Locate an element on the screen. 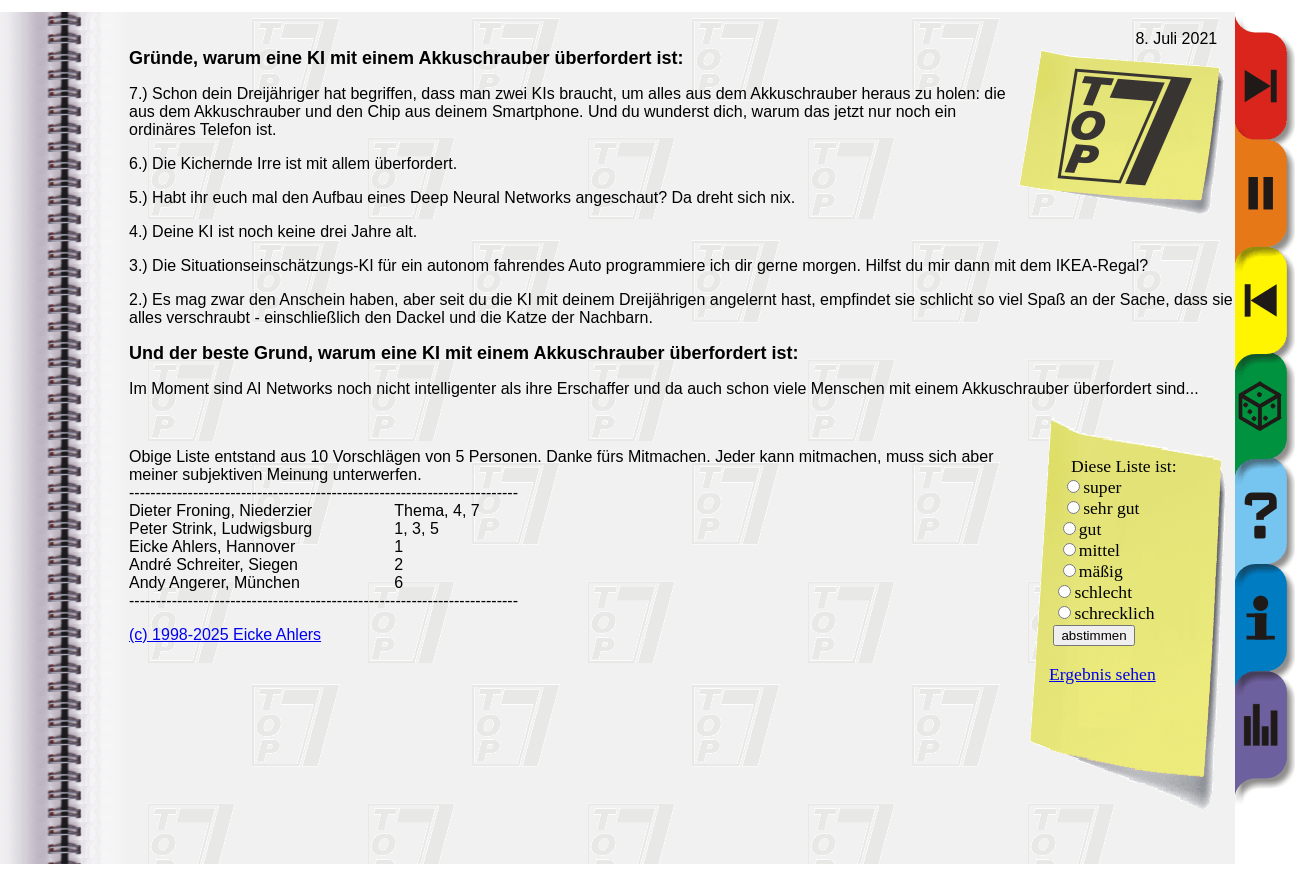 The width and height of the screenshot is (1315, 876). Ergebnis sehen is located at coordinates (1102, 674).